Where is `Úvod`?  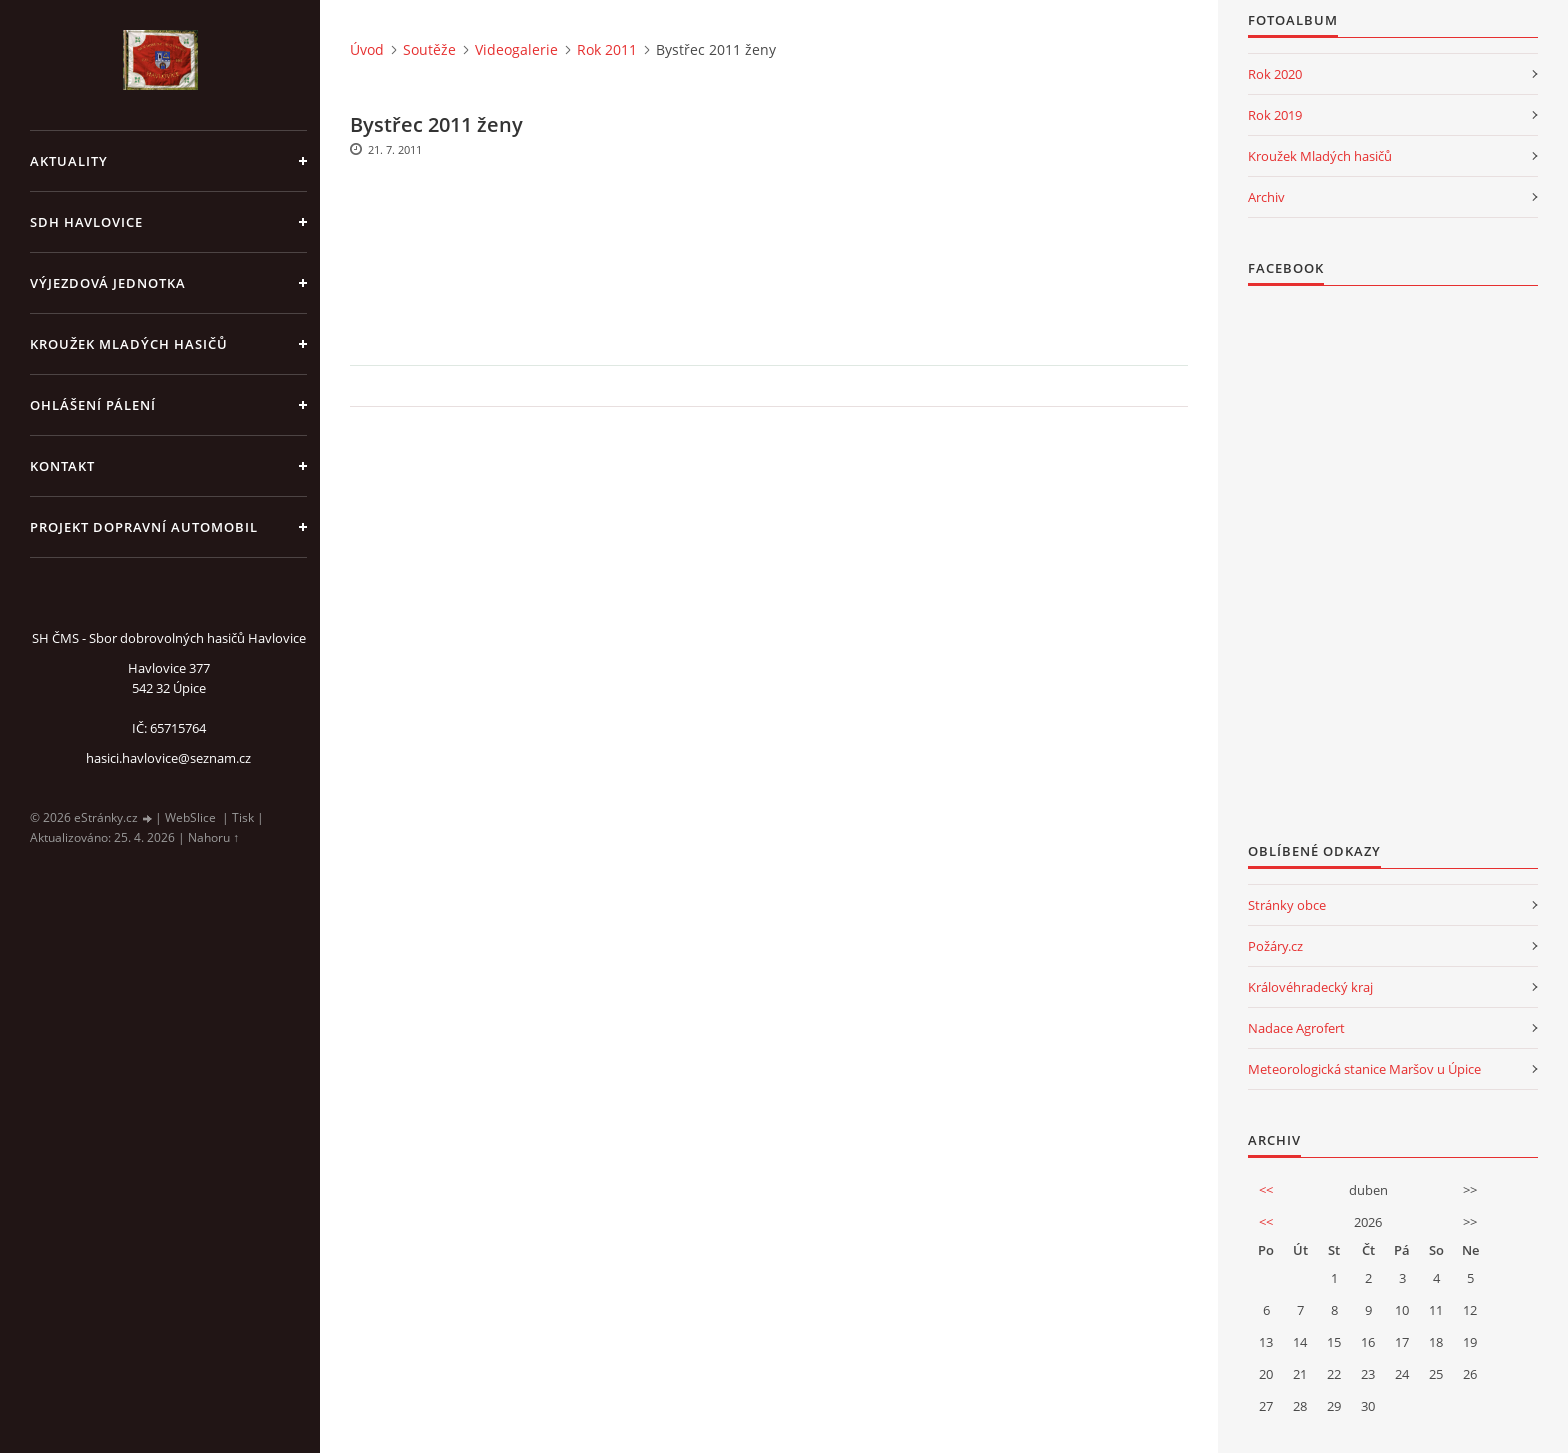
Úvod is located at coordinates (367, 49).